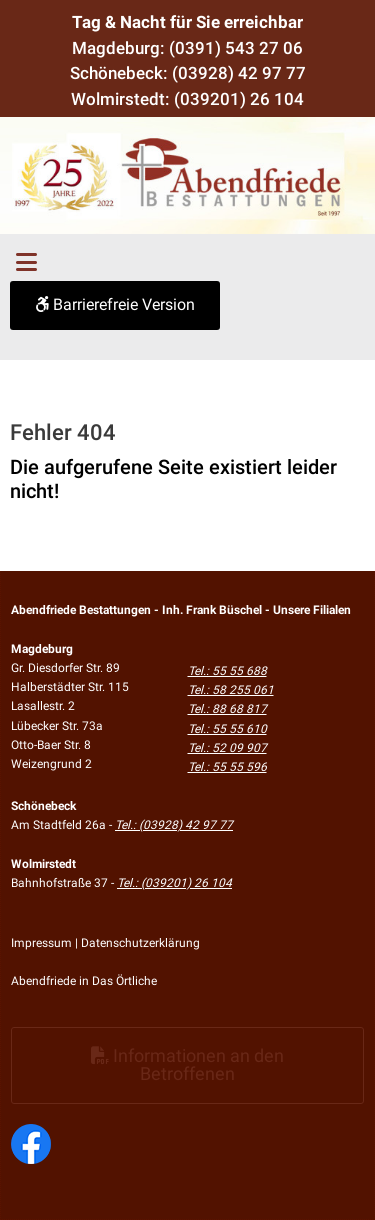  What do you see at coordinates (84, 981) in the screenshot?
I see `Abendfriede in Das Örtliche` at bounding box center [84, 981].